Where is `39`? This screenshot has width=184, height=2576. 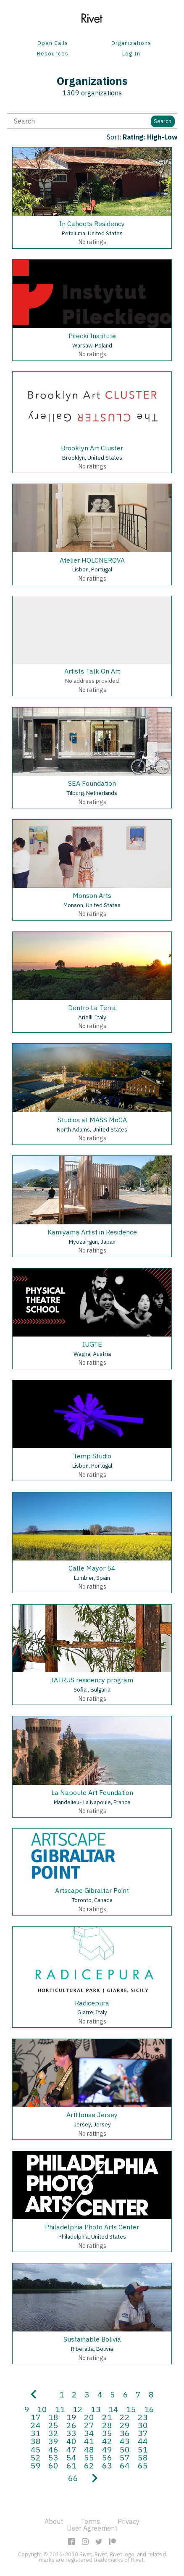
39 is located at coordinates (53, 2441).